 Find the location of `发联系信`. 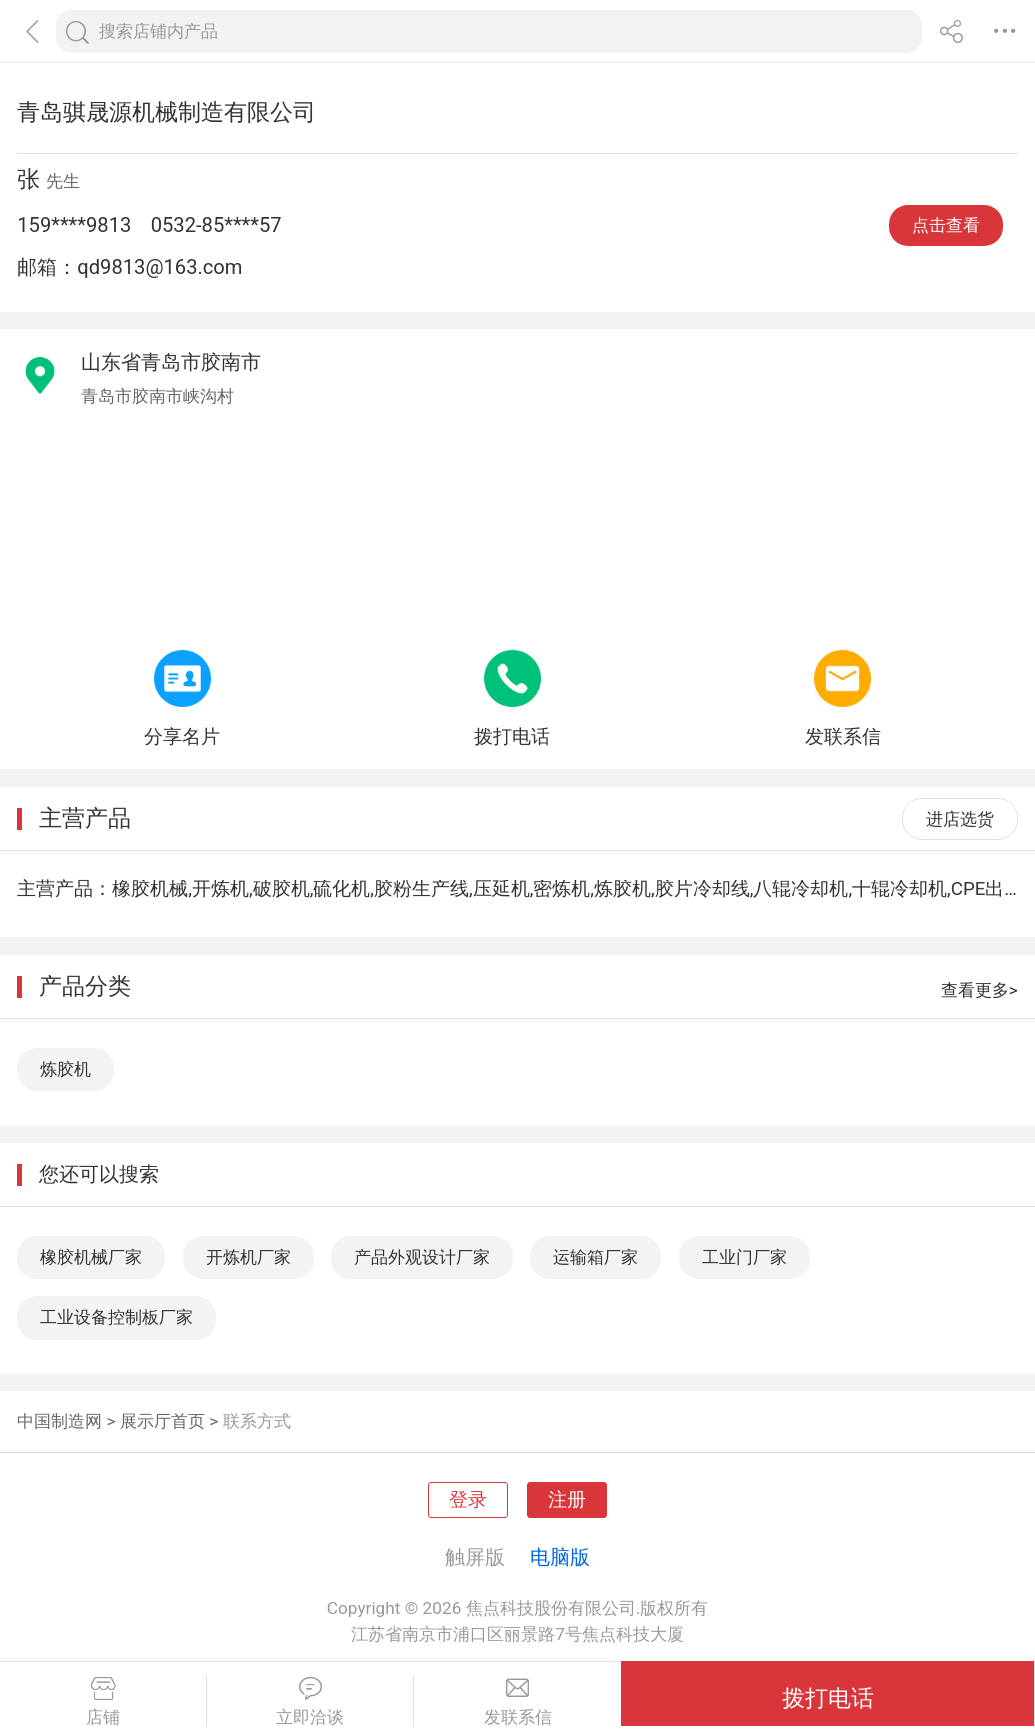

发联系信 is located at coordinates (517, 1702).